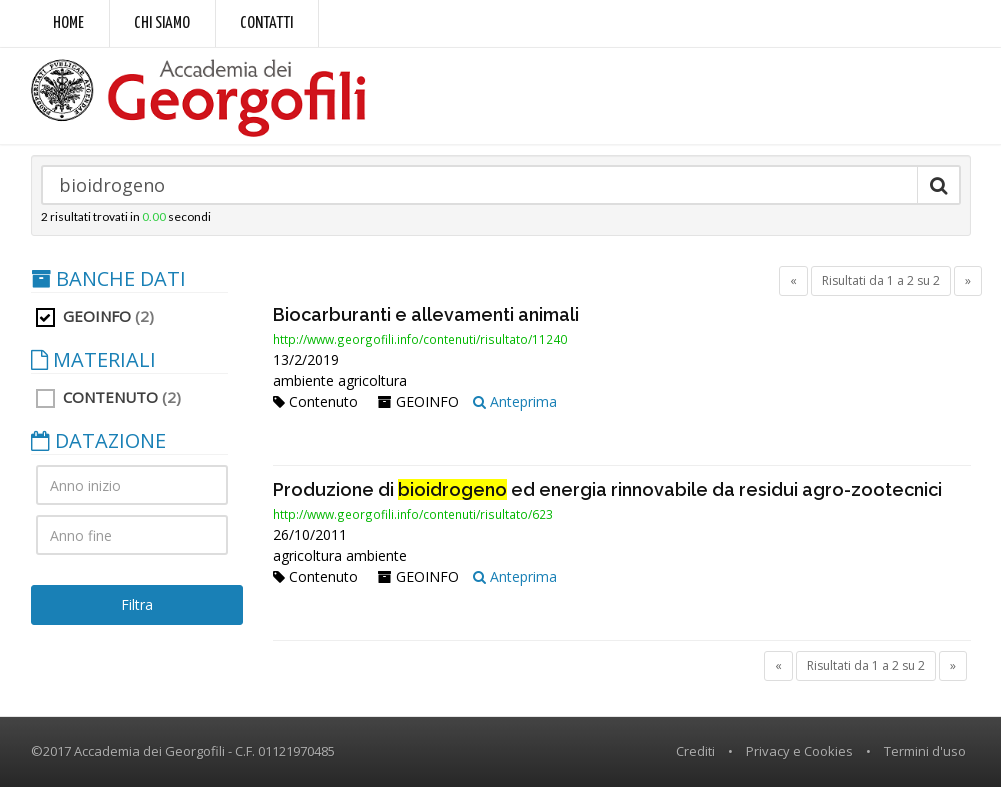  What do you see at coordinates (68, 23) in the screenshot?
I see `Home` at bounding box center [68, 23].